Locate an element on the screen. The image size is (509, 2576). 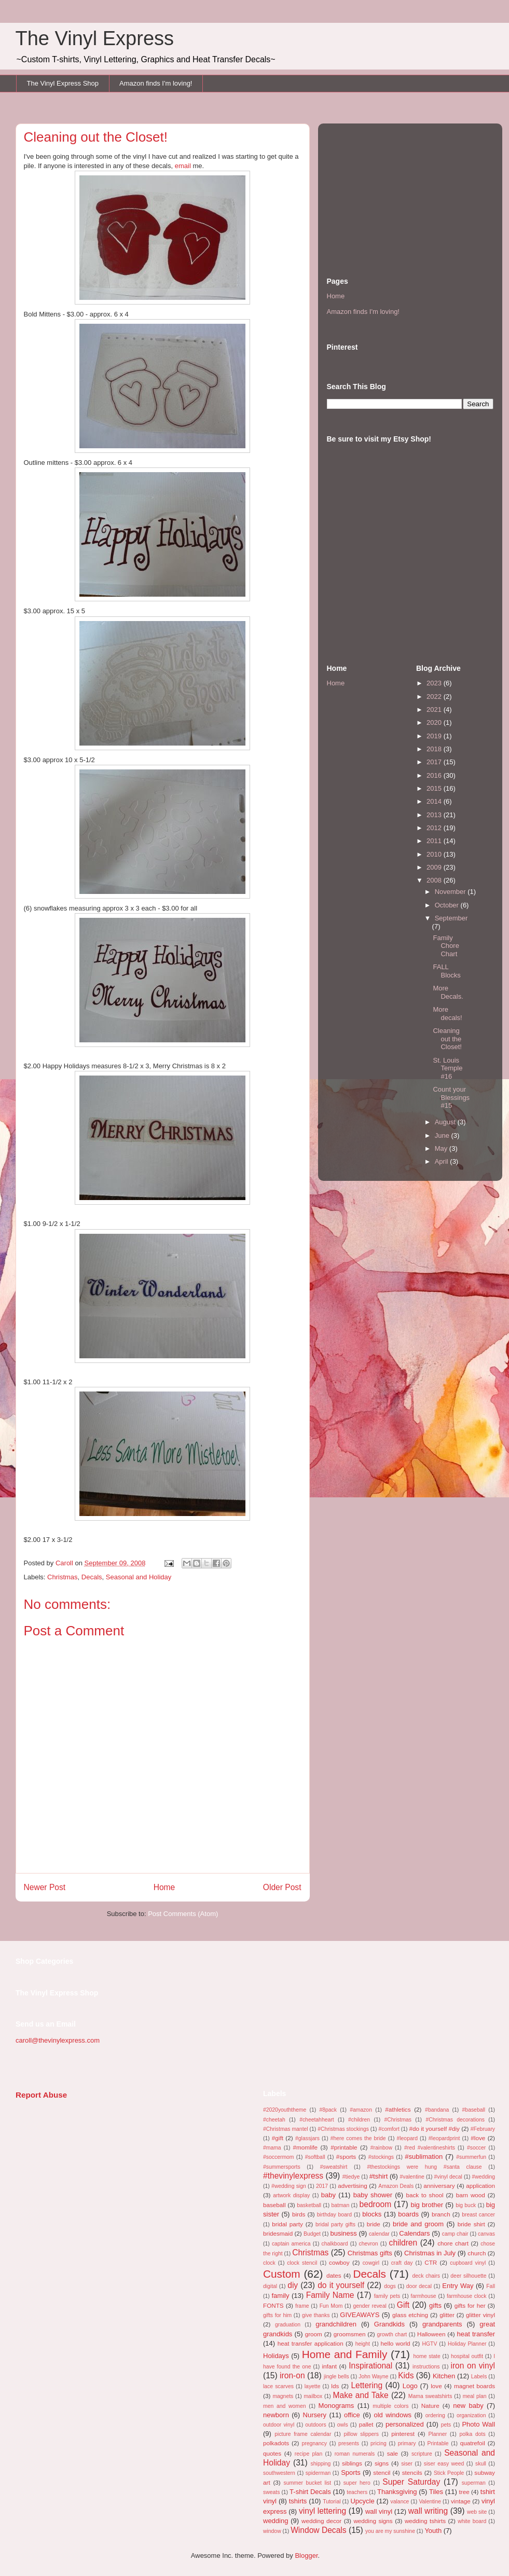
grandparents is located at coordinates (442, 2324).